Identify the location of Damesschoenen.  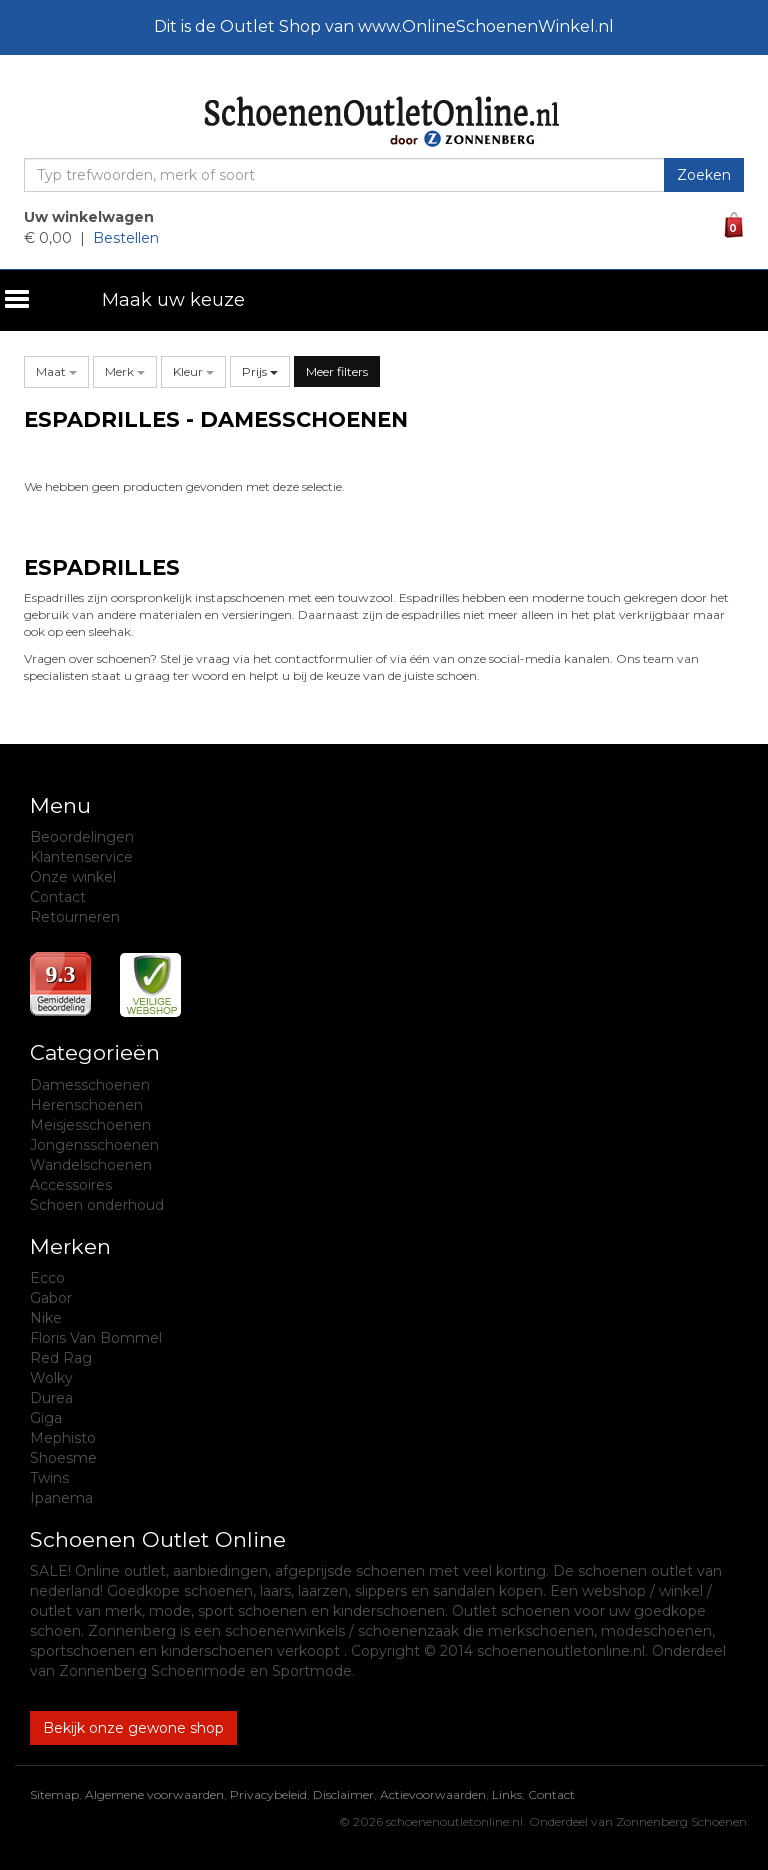
(90, 1085).